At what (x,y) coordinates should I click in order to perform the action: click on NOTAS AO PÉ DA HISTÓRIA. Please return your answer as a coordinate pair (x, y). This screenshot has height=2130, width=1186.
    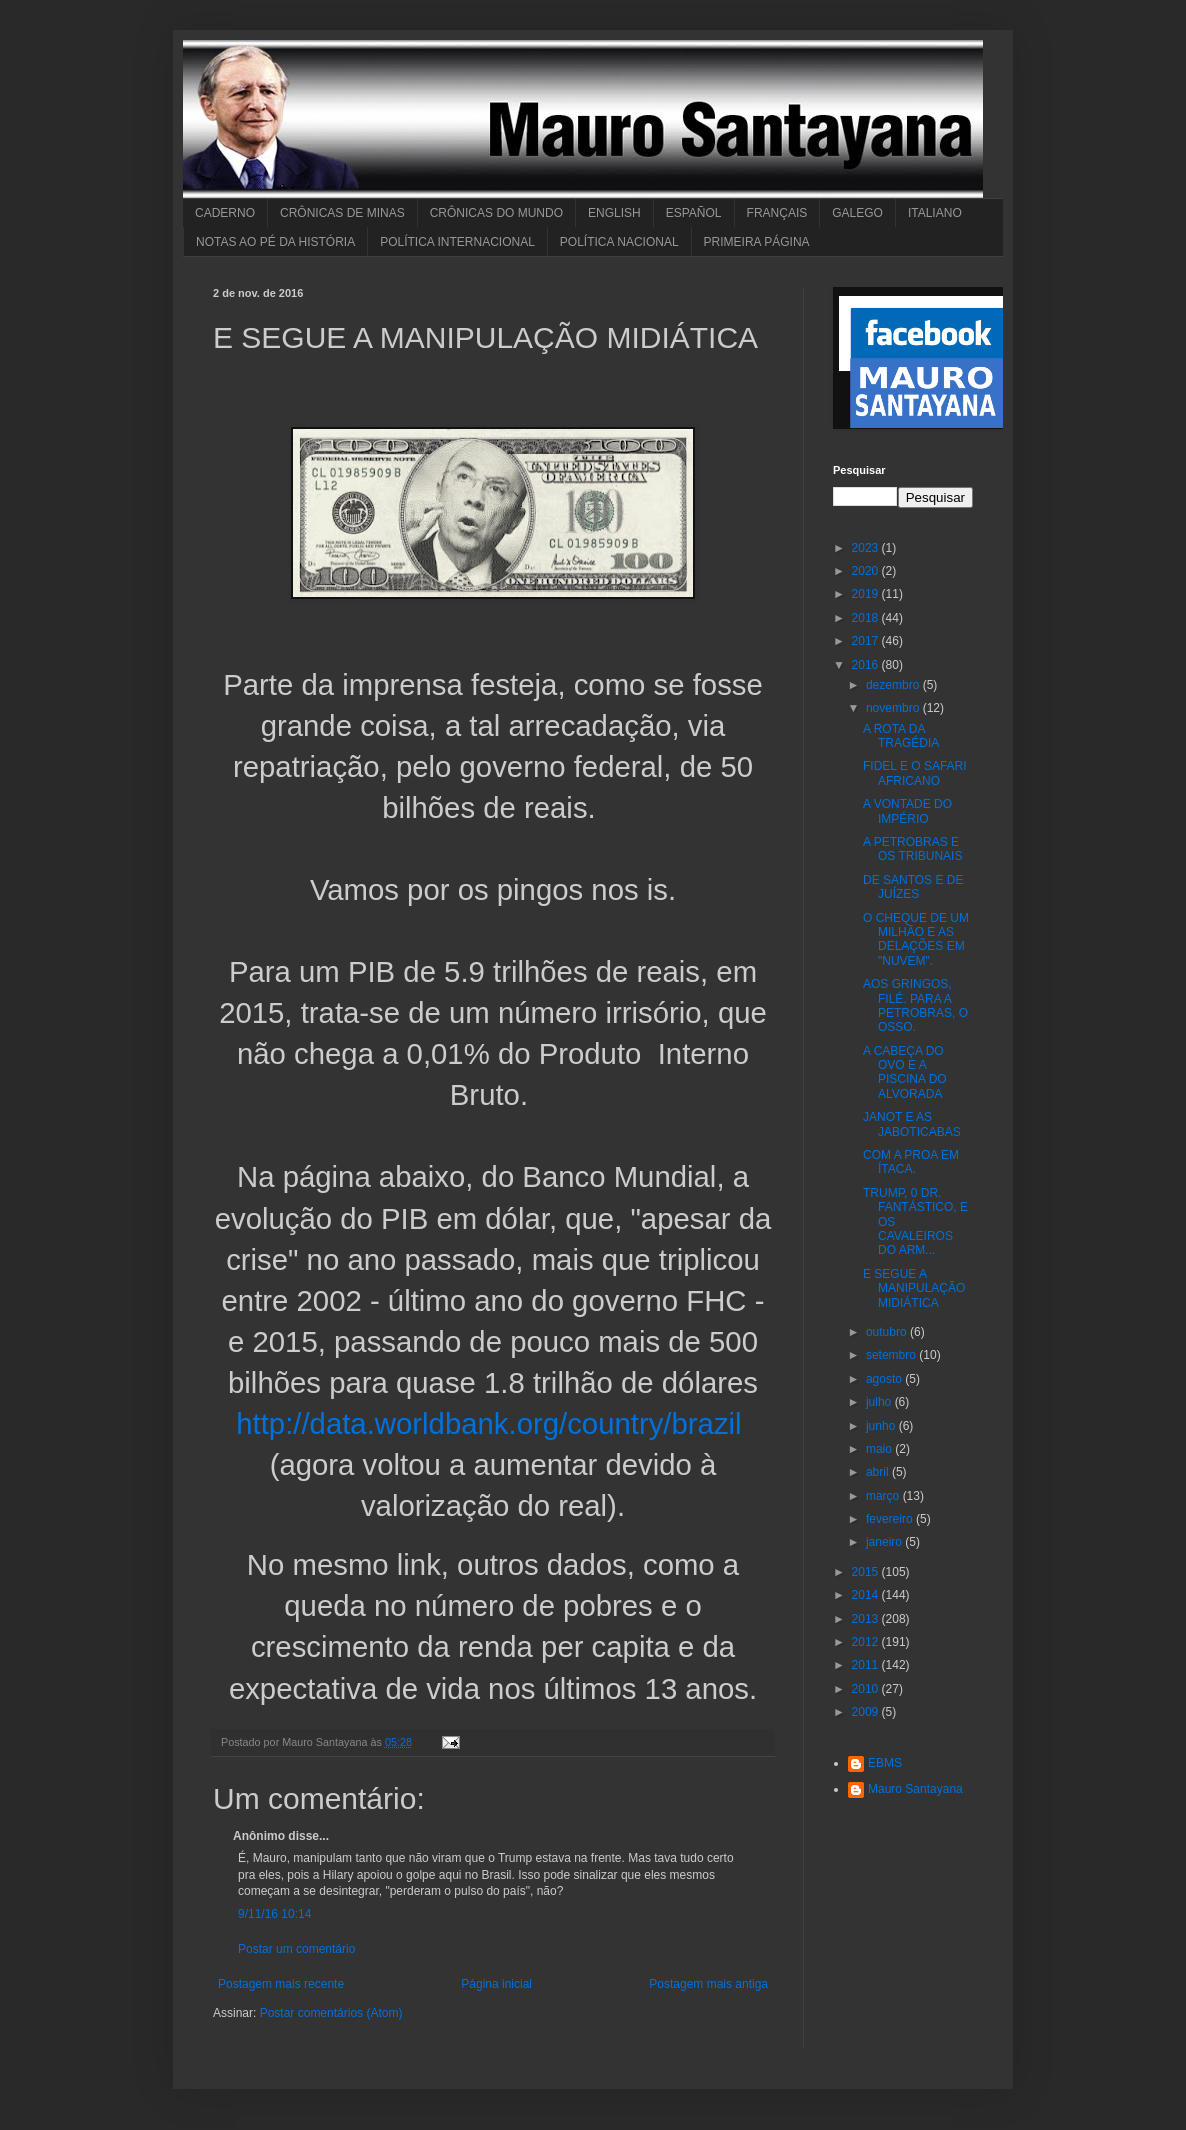
    Looking at the image, I should click on (275, 242).